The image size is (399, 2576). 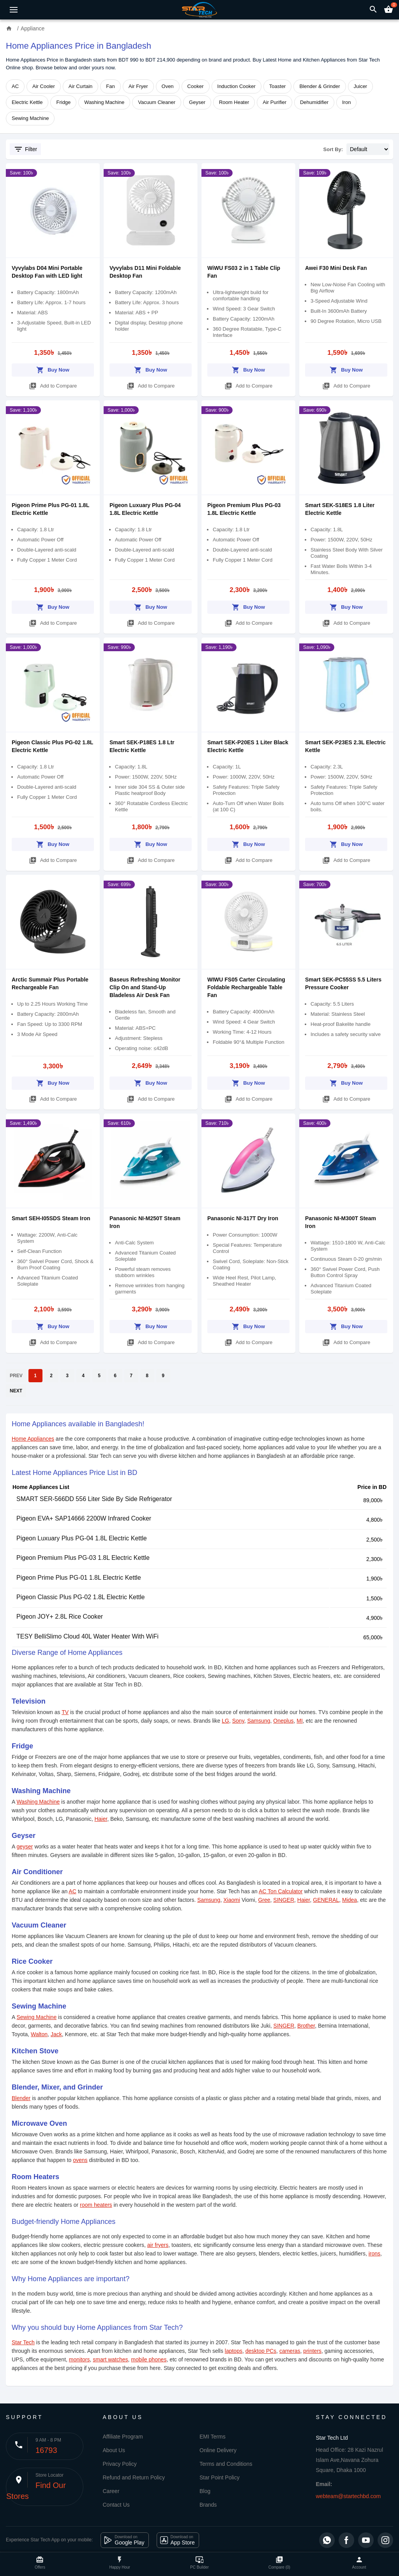 I want to click on MI, so click(x=300, y=1721).